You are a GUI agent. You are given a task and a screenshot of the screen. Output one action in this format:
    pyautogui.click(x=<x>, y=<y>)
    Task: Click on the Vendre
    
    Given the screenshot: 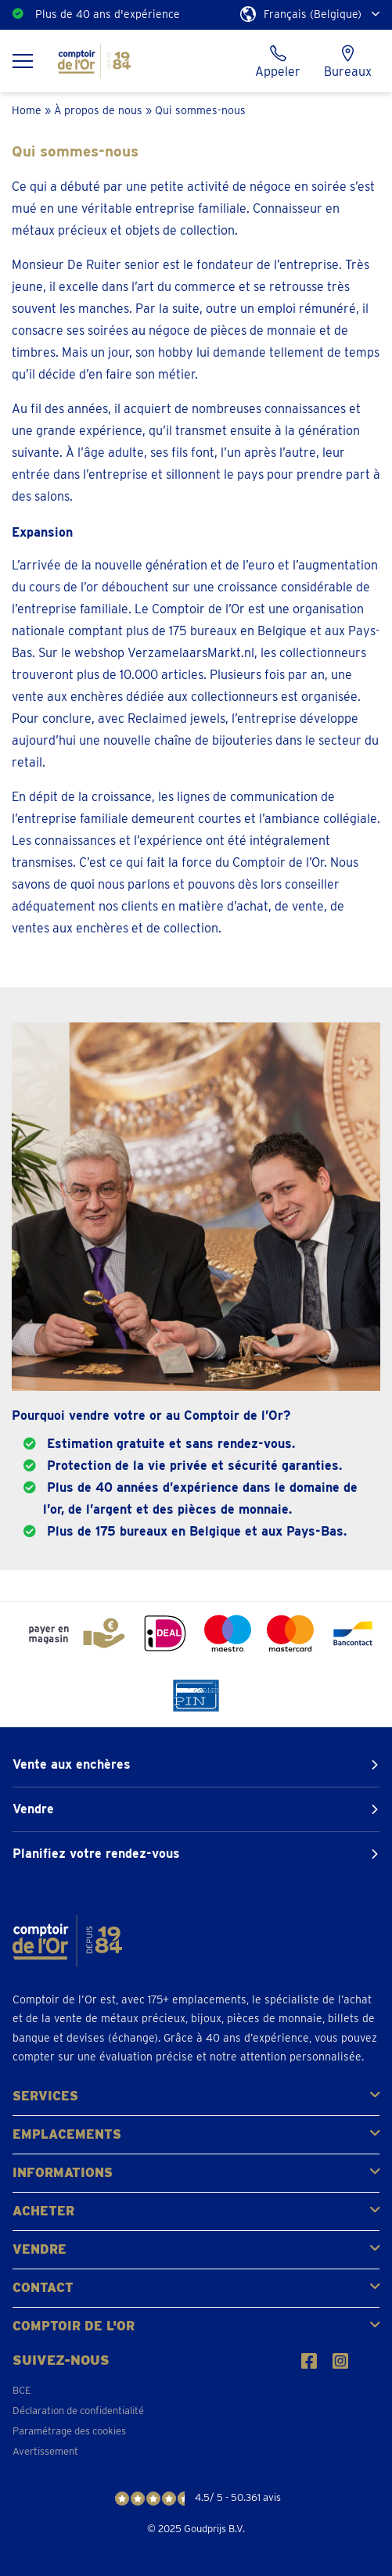 What is the action you would take?
    pyautogui.click(x=33, y=1809)
    